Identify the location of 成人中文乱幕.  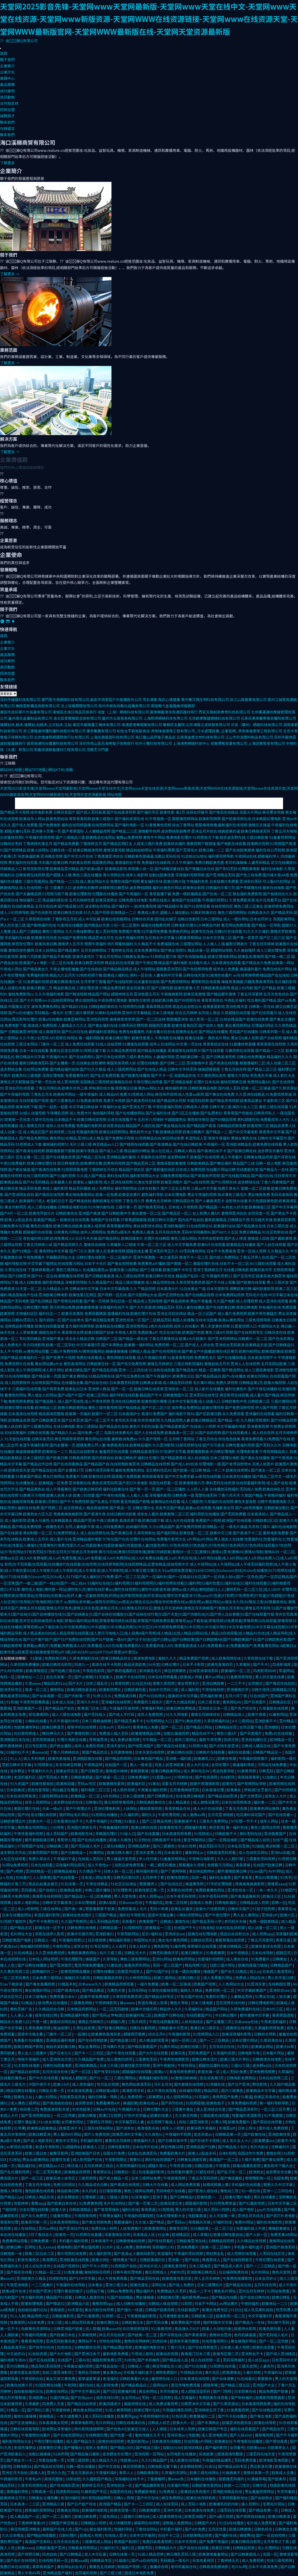
(89, 919).